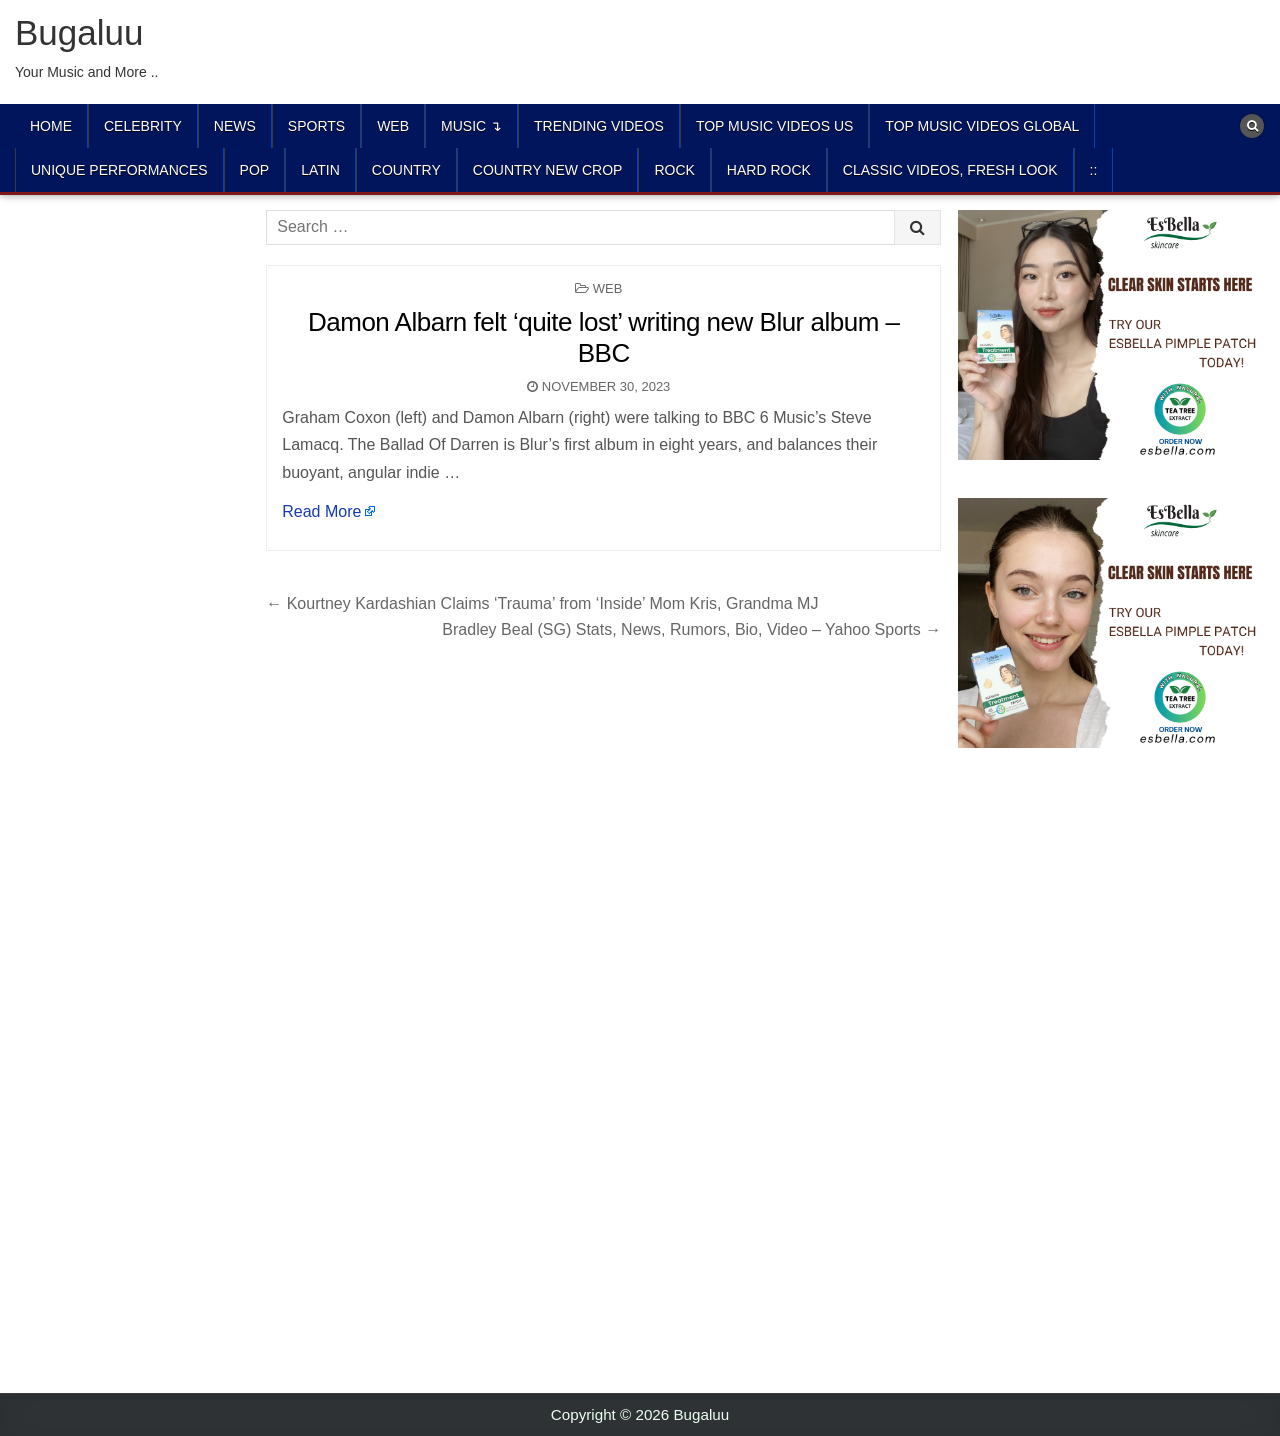 The height and width of the screenshot is (1436, 1280). What do you see at coordinates (599, 126) in the screenshot?
I see `TRENDING VIDEOS` at bounding box center [599, 126].